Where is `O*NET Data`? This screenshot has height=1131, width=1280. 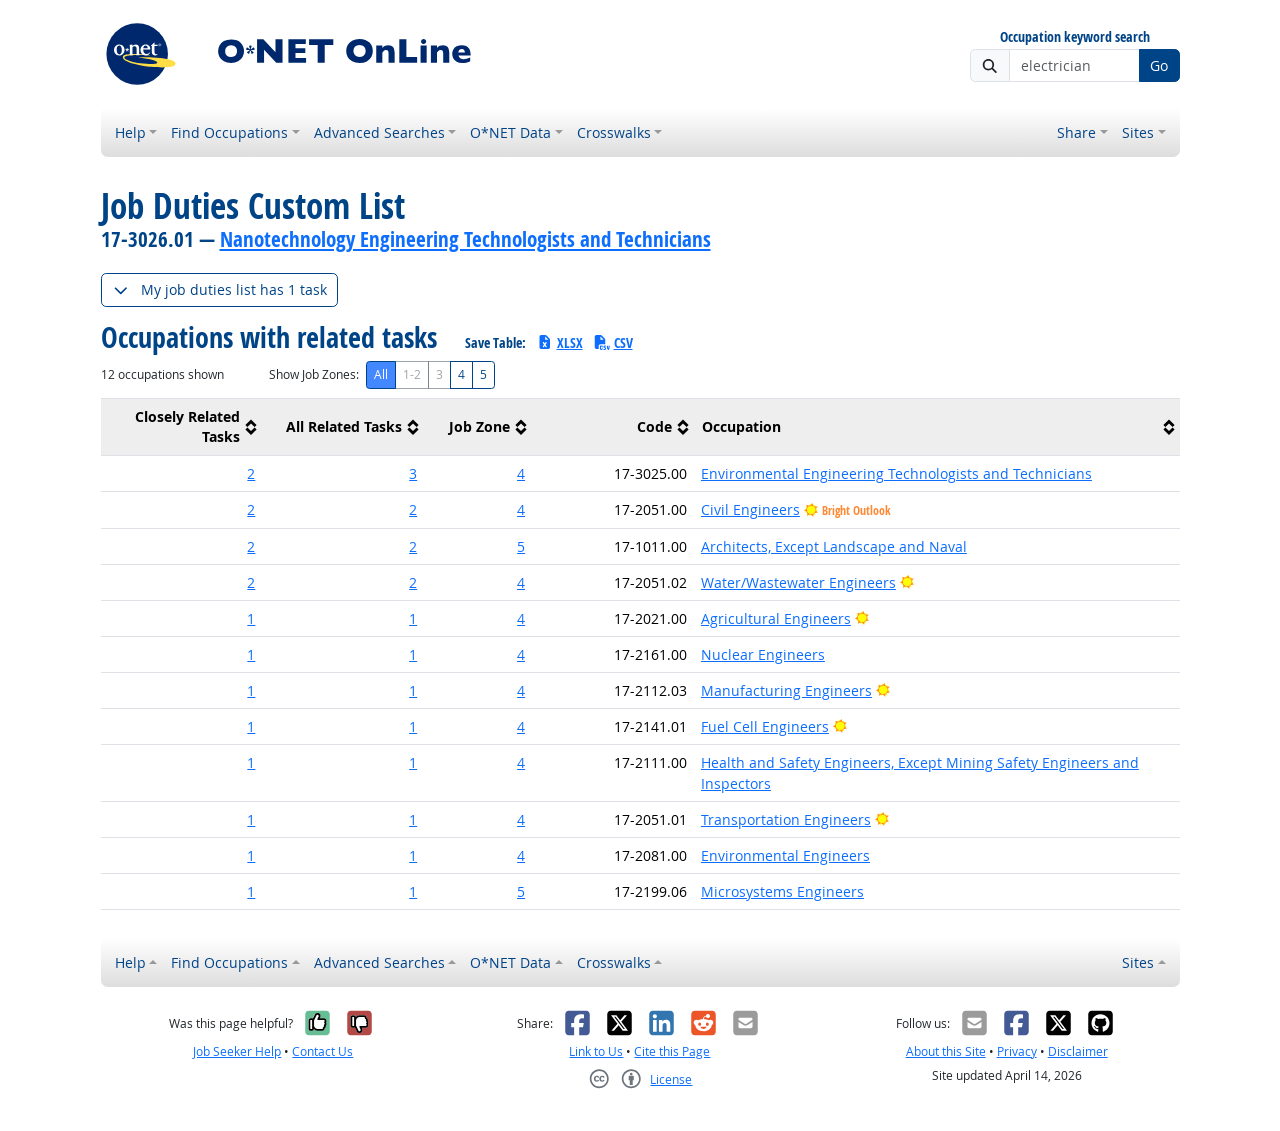
O*NET Data is located at coordinates (510, 132).